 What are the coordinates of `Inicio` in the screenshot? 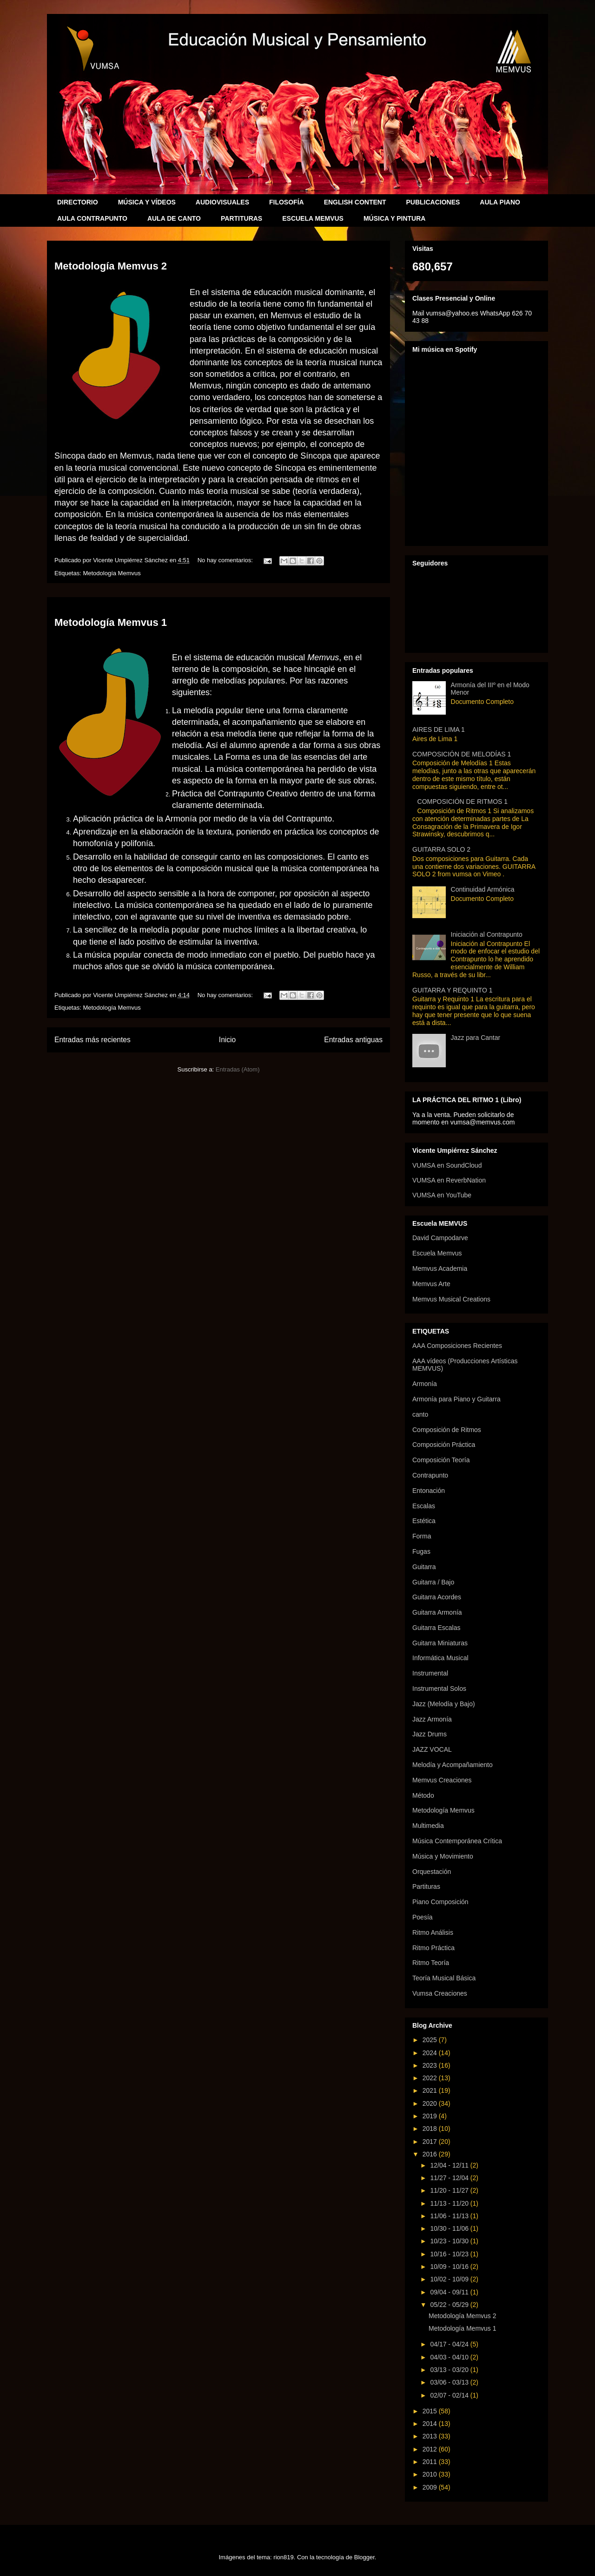 It's located at (227, 1040).